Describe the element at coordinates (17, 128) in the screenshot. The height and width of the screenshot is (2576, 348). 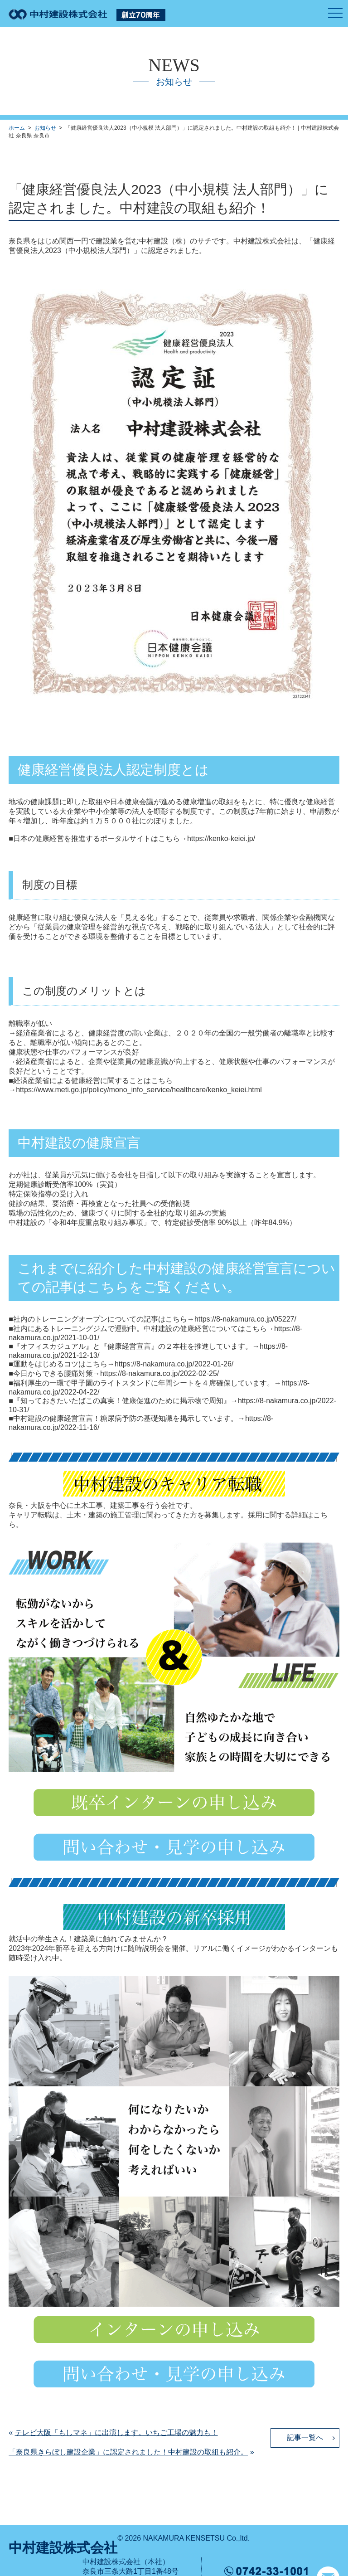
I see `ホーム` at that location.